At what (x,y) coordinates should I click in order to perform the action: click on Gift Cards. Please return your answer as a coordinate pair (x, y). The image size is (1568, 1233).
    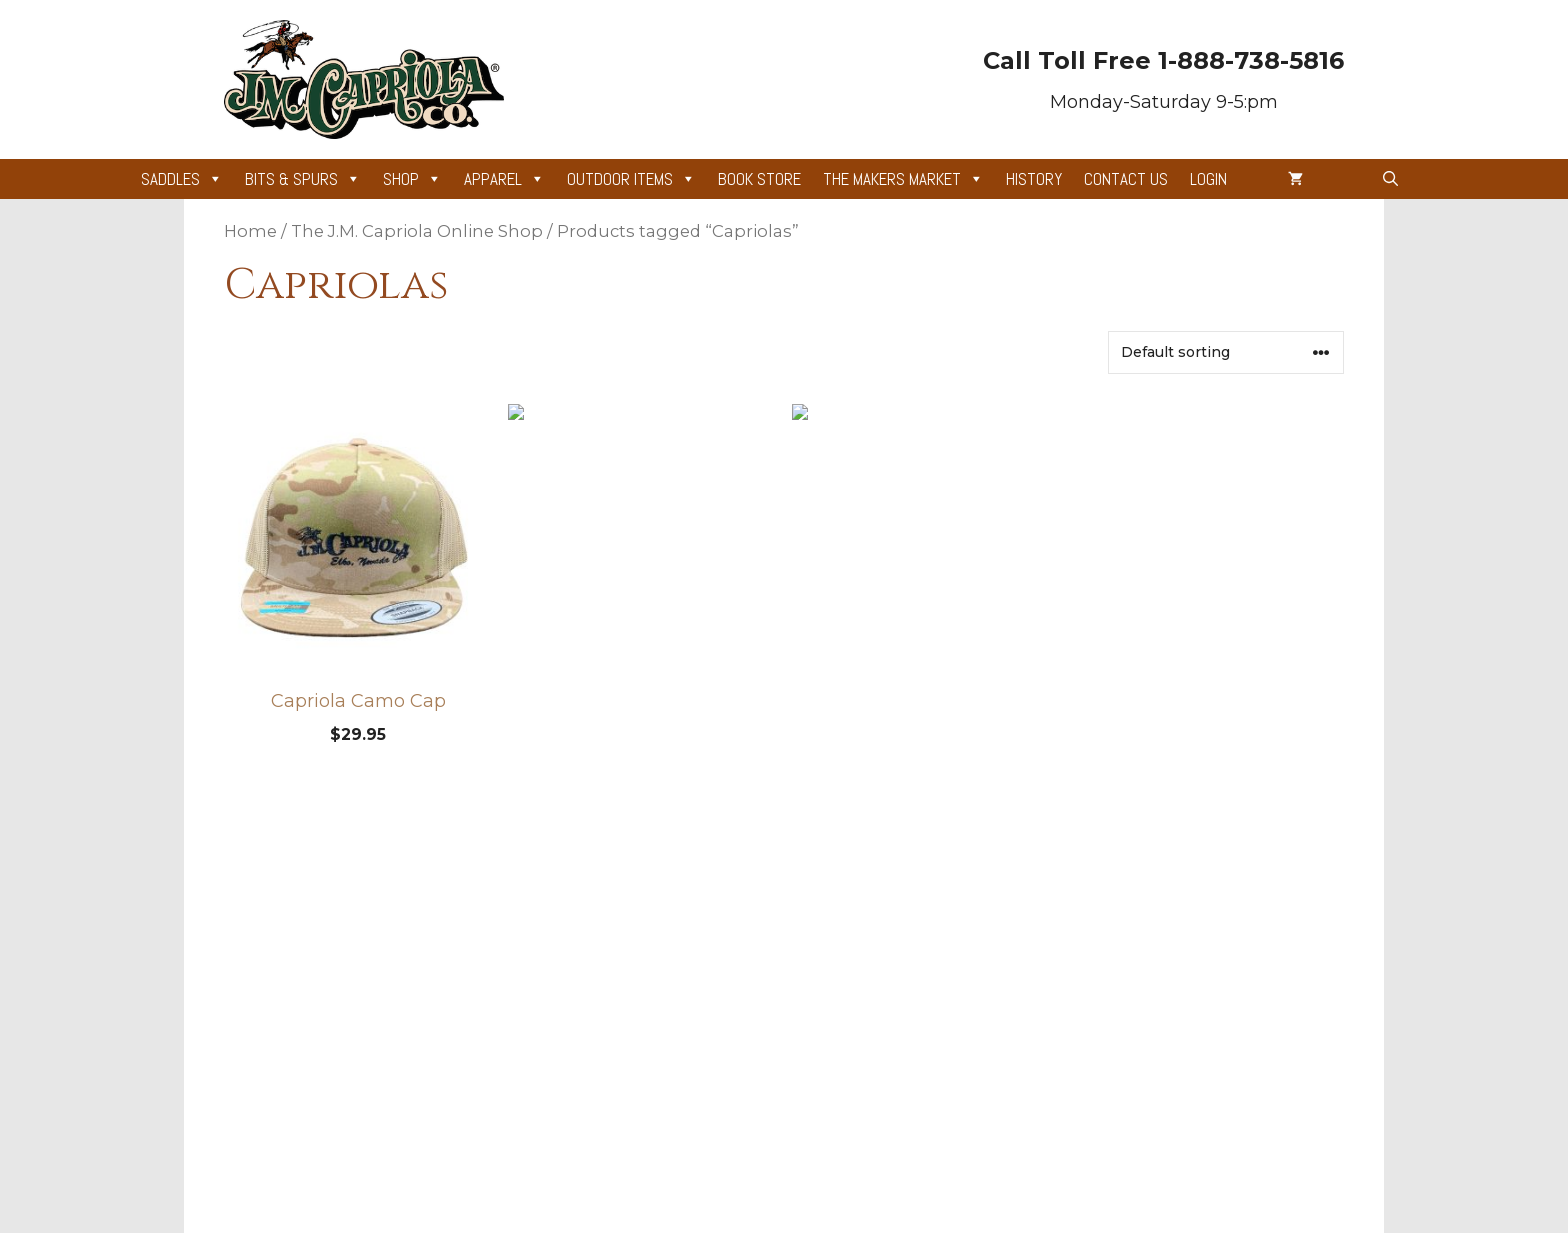
    Looking at the image, I should click on (725, 970).